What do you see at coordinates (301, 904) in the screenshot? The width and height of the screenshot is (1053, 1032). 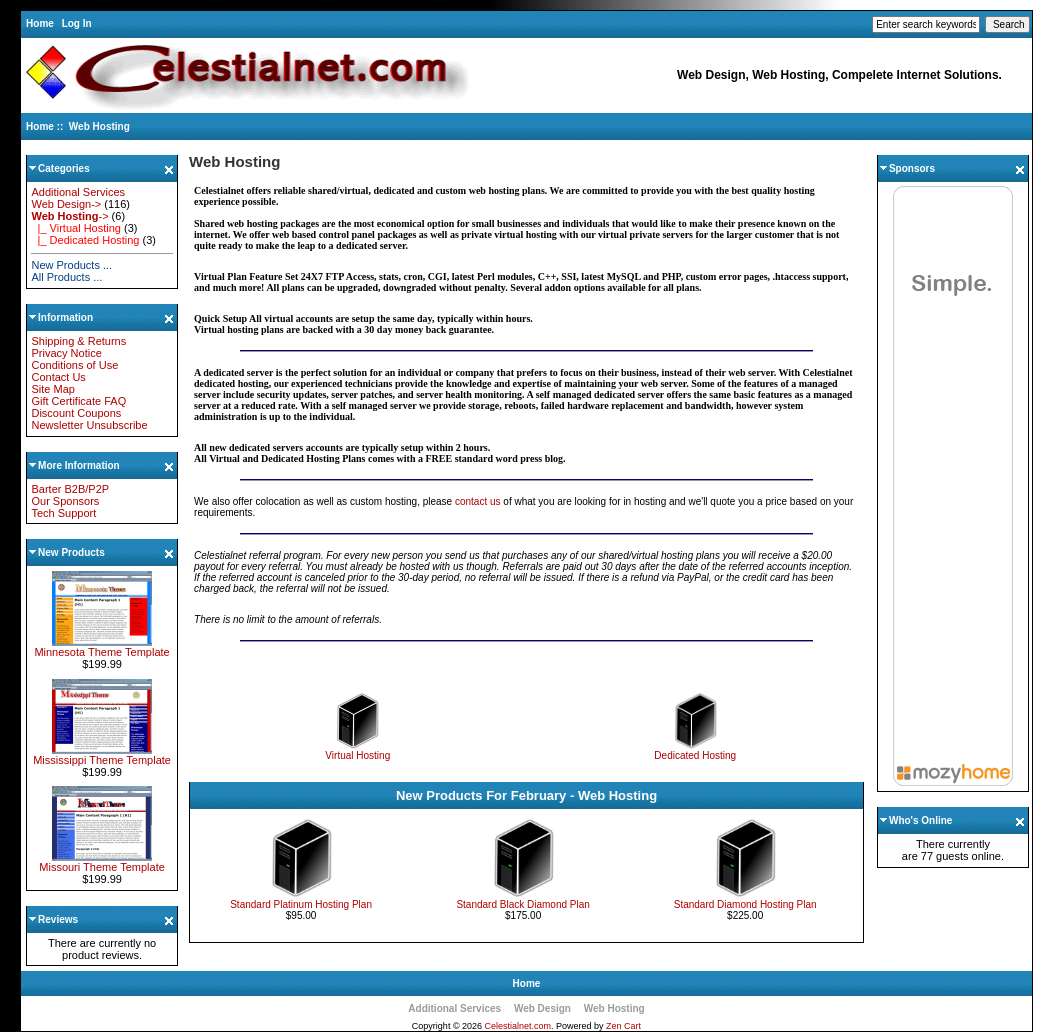 I see `Standard Platinum Hosting Plan` at bounding box center [301, 904].